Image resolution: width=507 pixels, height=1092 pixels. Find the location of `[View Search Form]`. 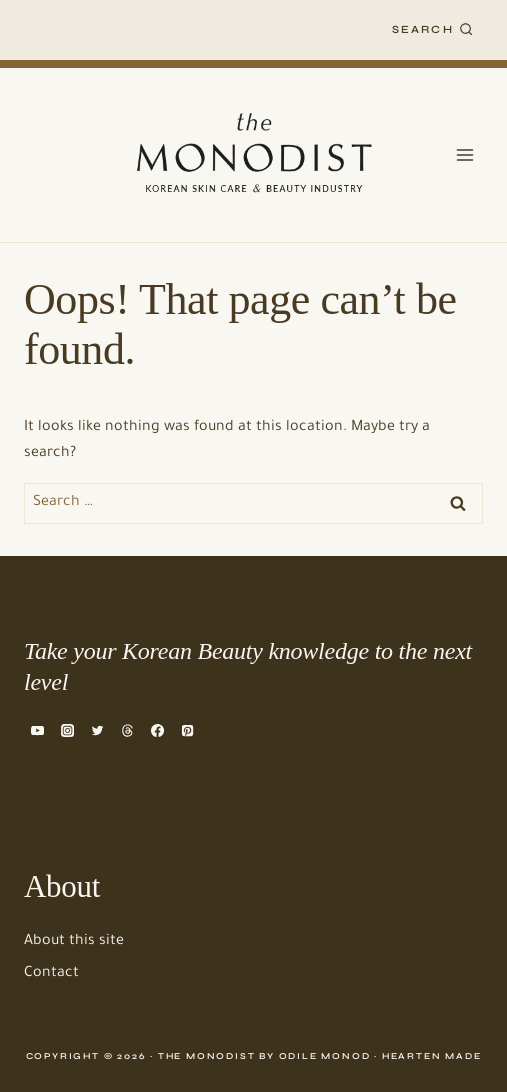

[View Search Form] is located at coordinates (433, 30).